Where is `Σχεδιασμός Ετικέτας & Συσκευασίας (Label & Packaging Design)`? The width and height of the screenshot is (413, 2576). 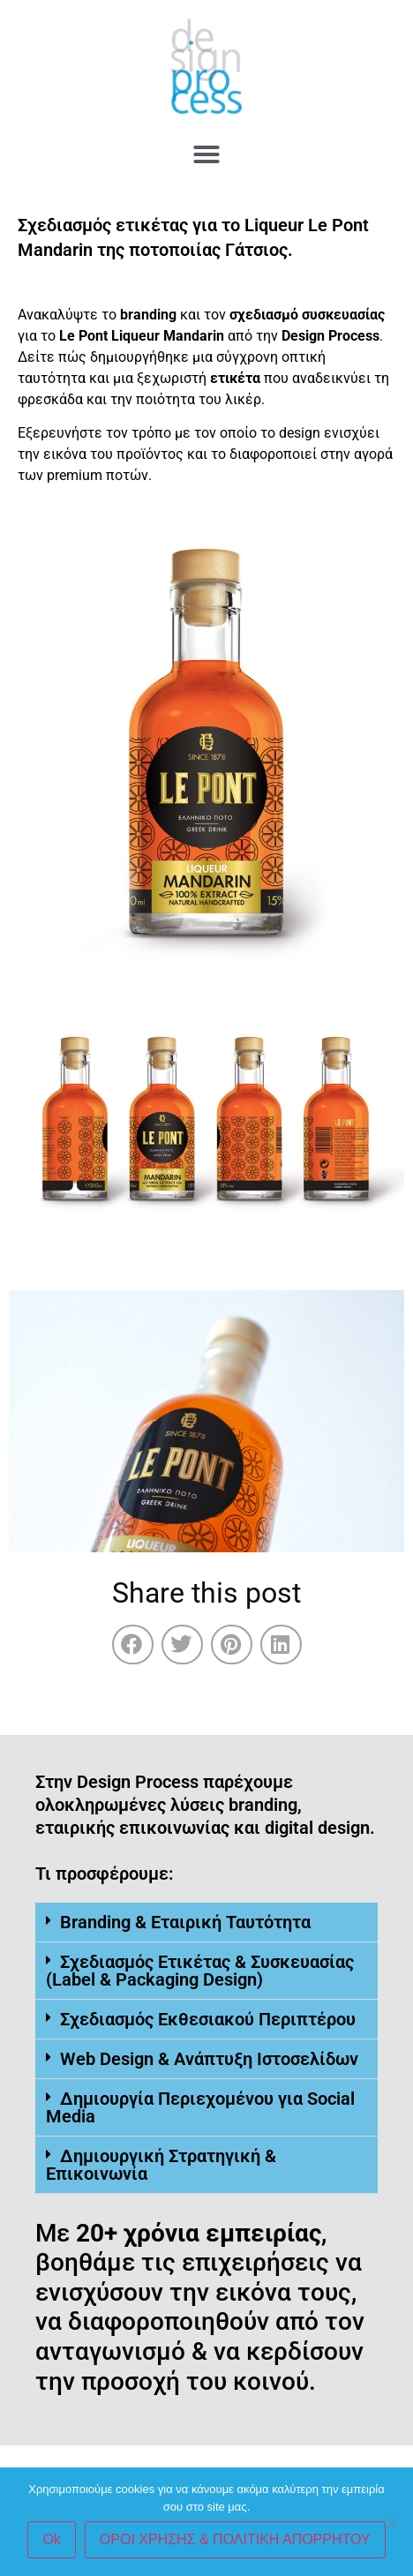
Σχεδιασμός Ετικέτας & Συσκευασίας (Label & Packaging Design) is located at coordinates (200, 1970).